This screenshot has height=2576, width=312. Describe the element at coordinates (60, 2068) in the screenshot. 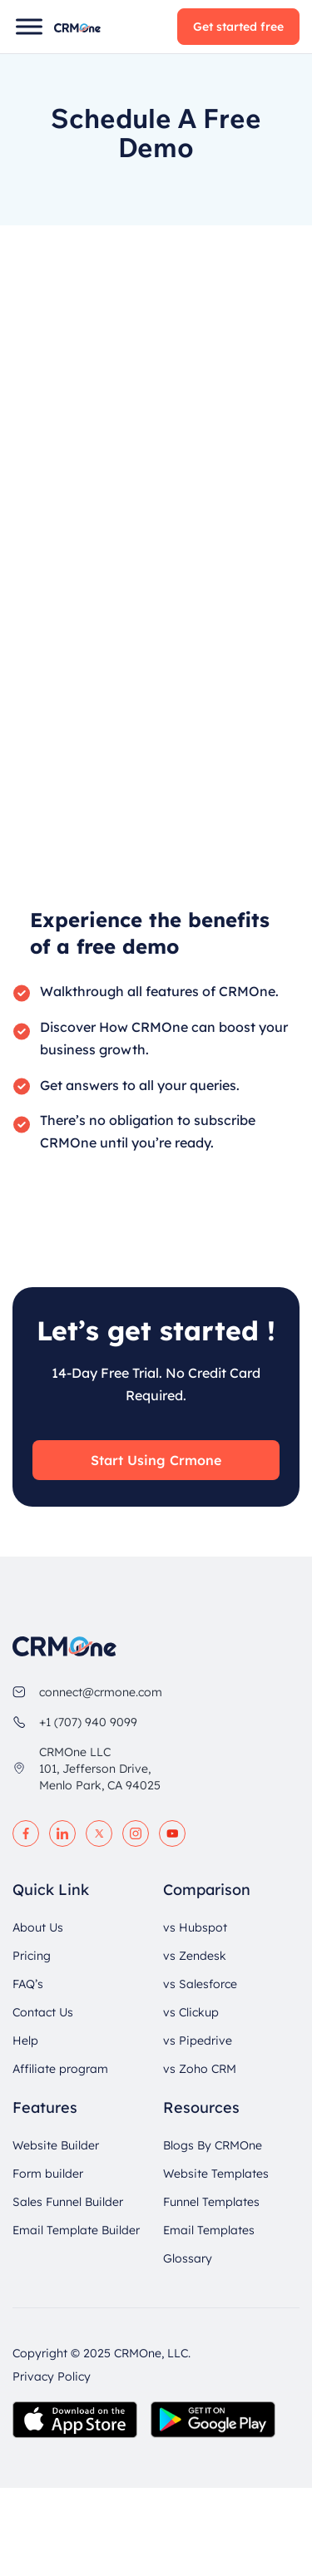

I see `Affiliate program` at that location.